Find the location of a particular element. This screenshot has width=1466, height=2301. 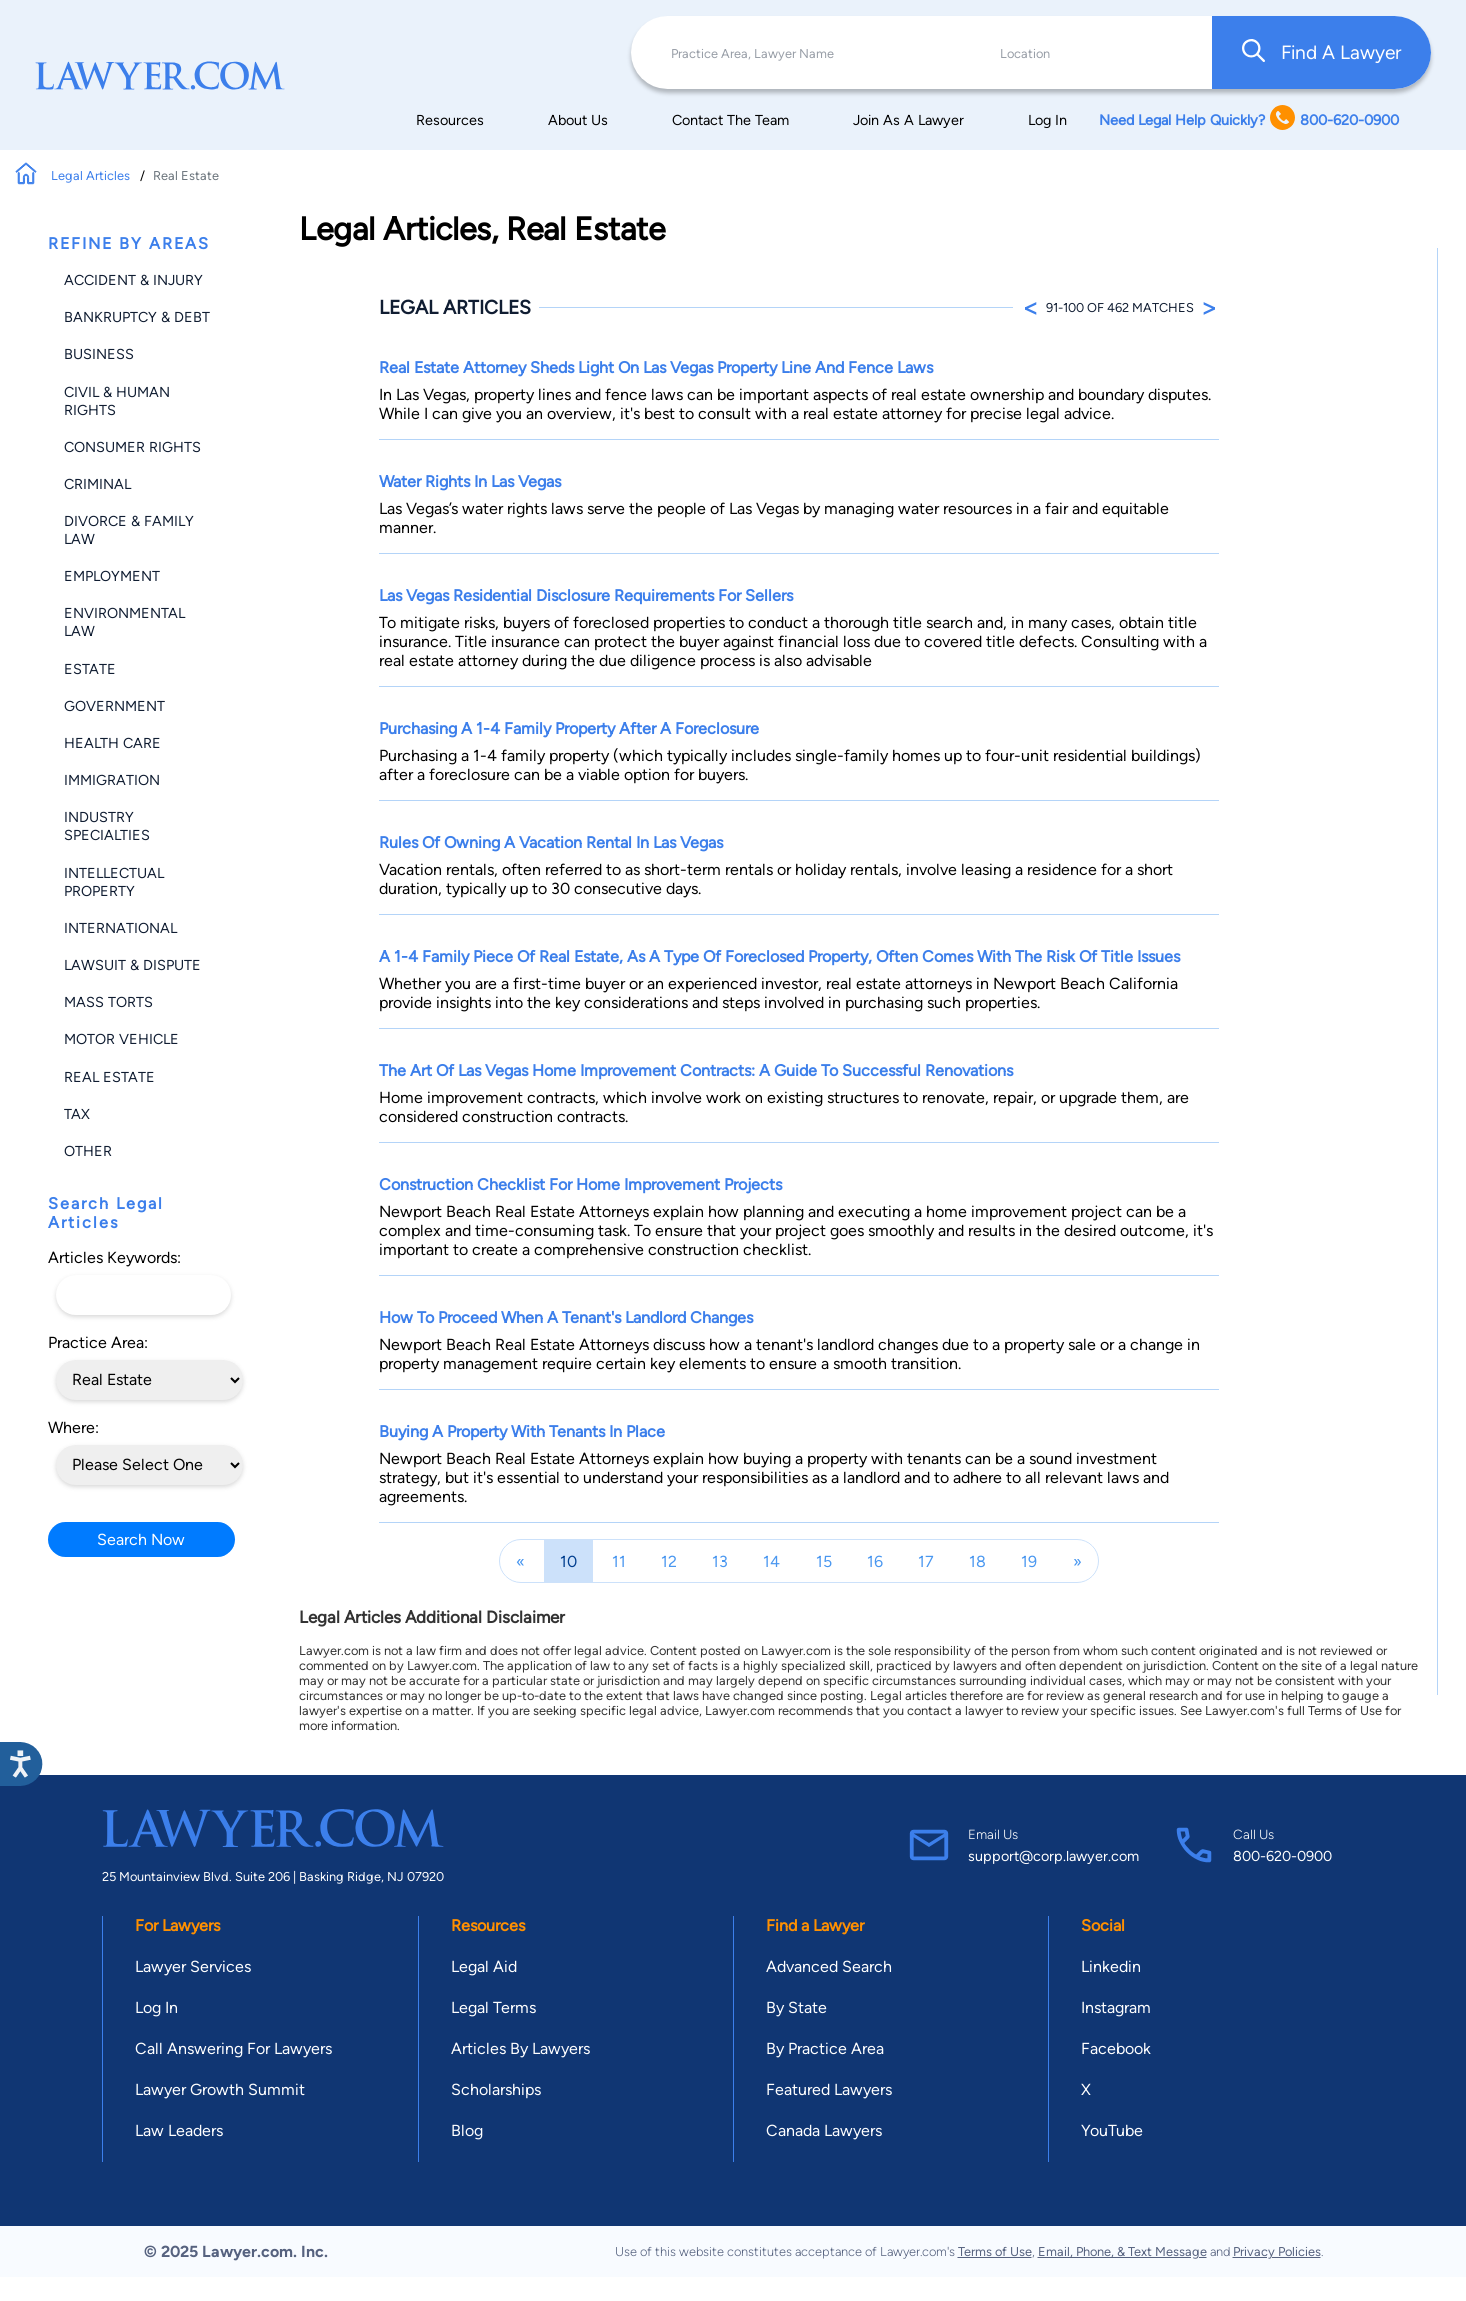

Contact The Team is located at coordinates (730, 120).